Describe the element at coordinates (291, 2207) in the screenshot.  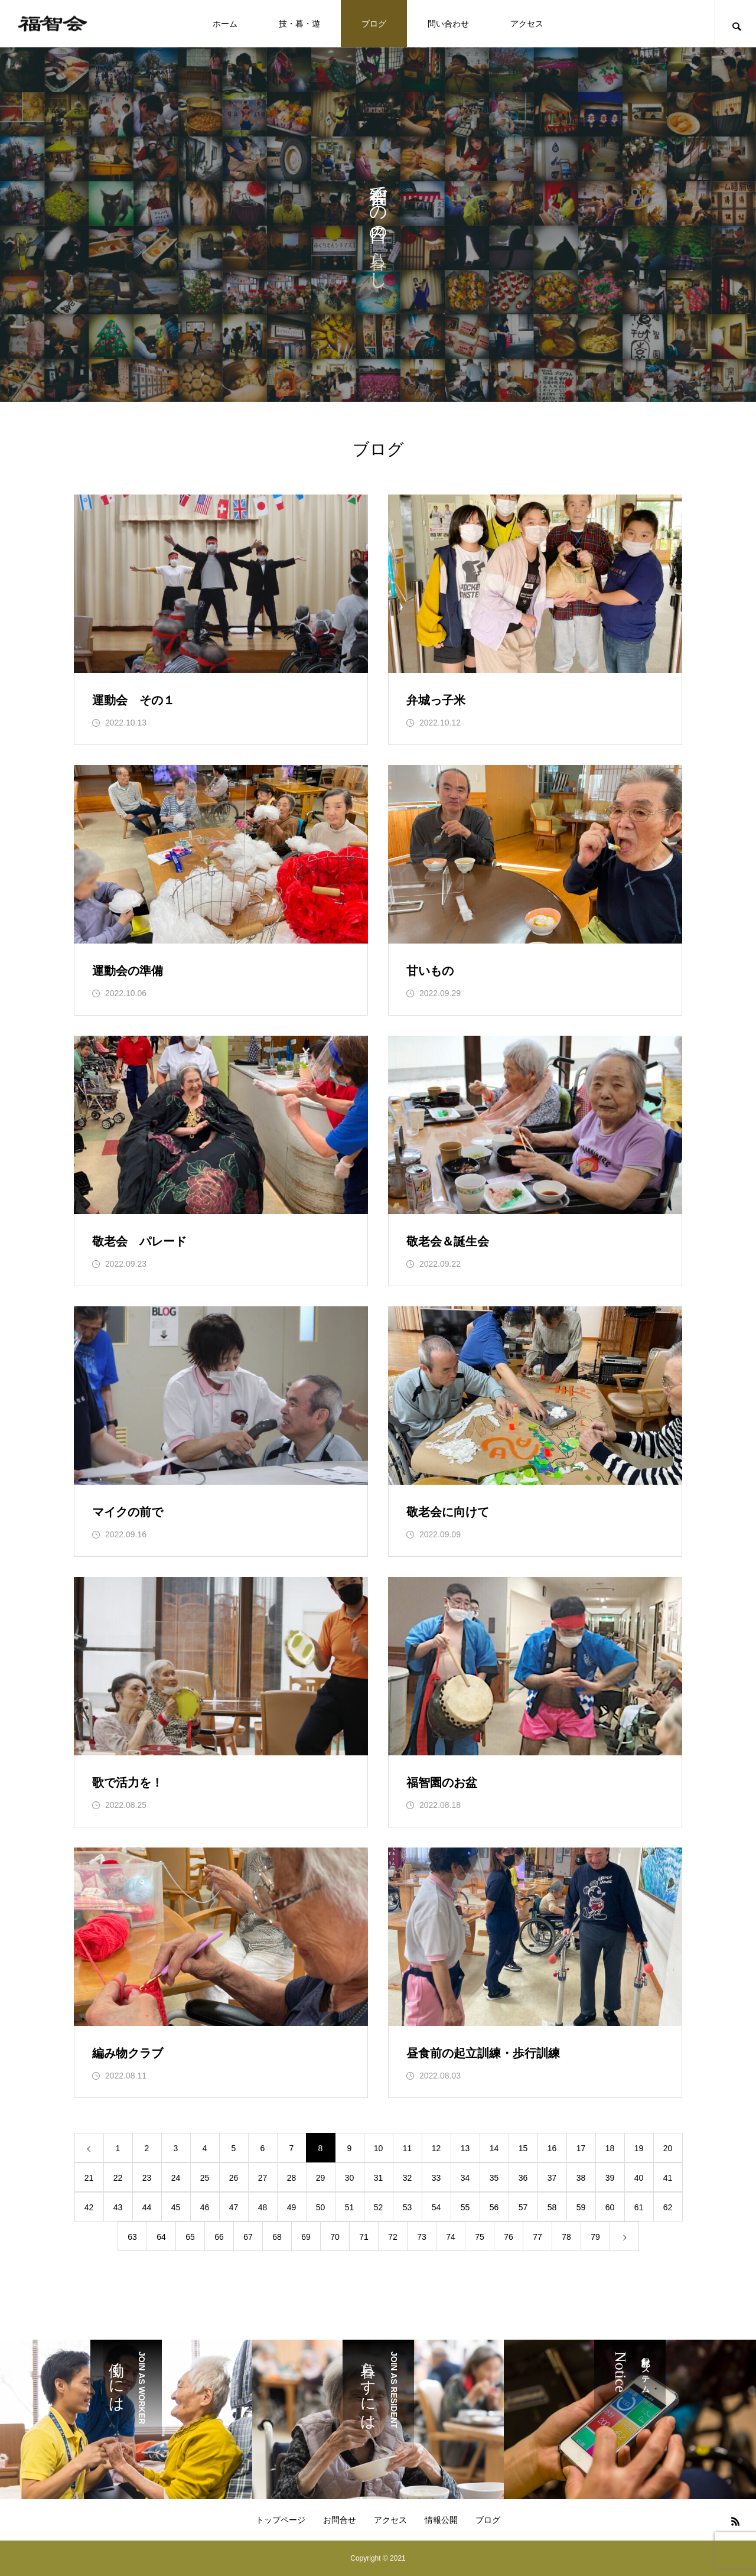
I see `49` at that location.